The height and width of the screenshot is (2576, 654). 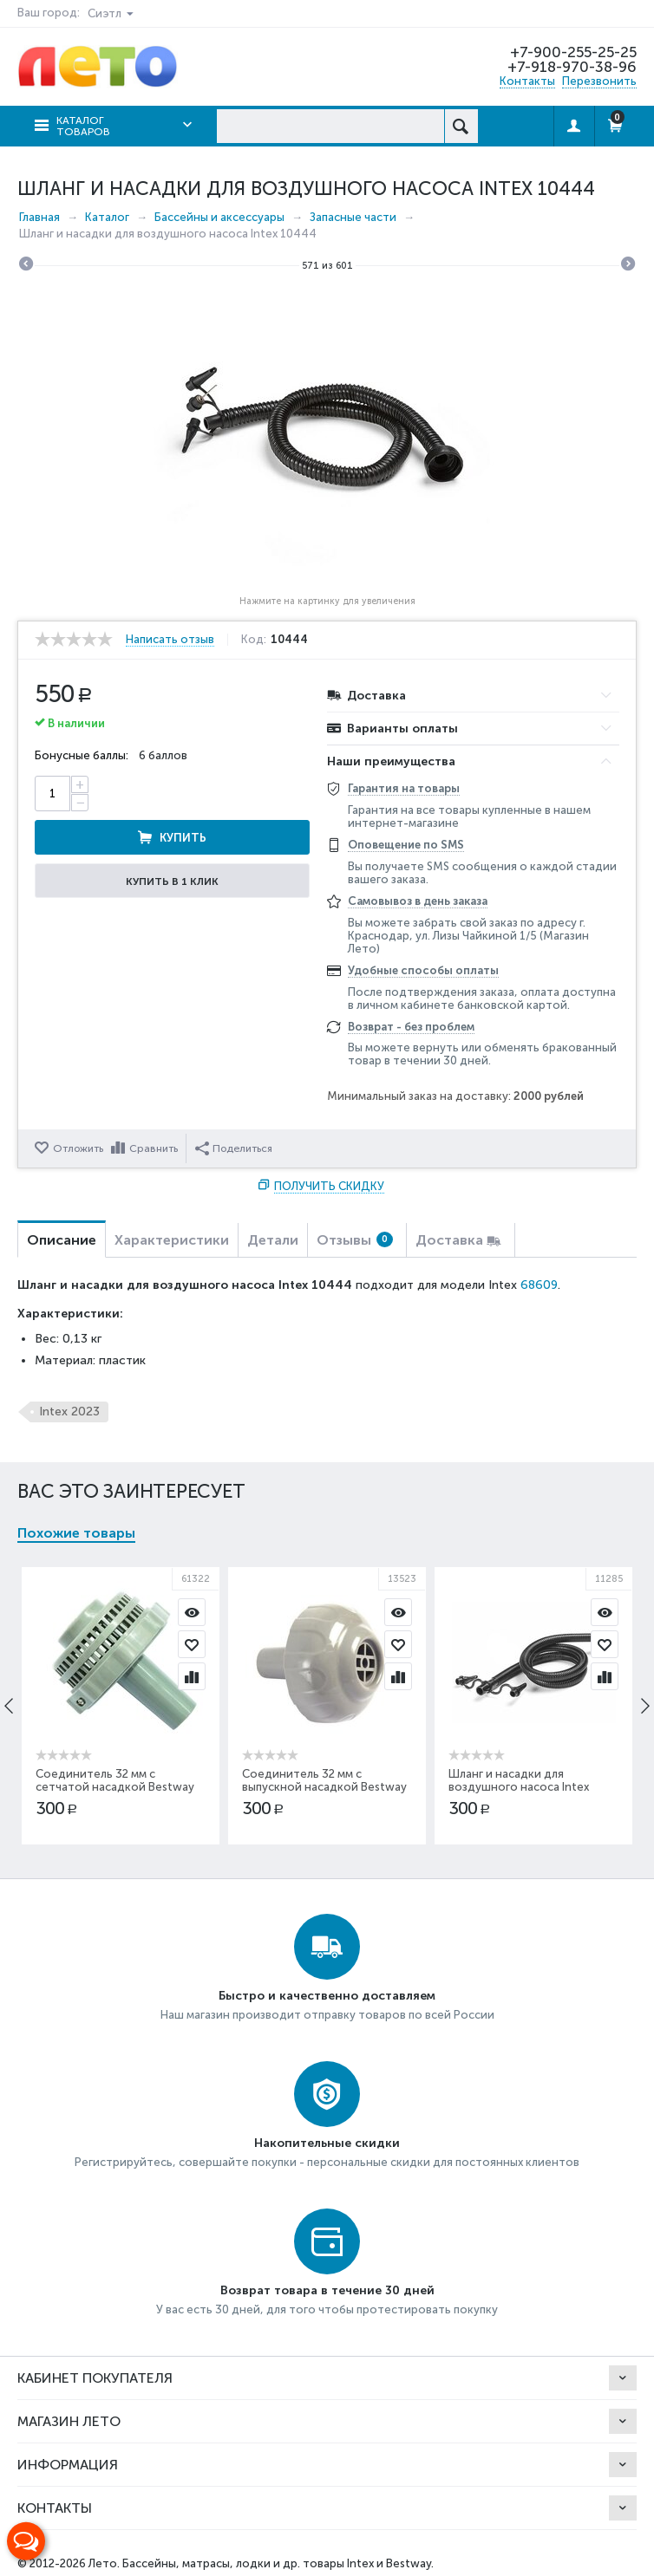 I want to click on Отзывы, so click(x=355, y=1240).